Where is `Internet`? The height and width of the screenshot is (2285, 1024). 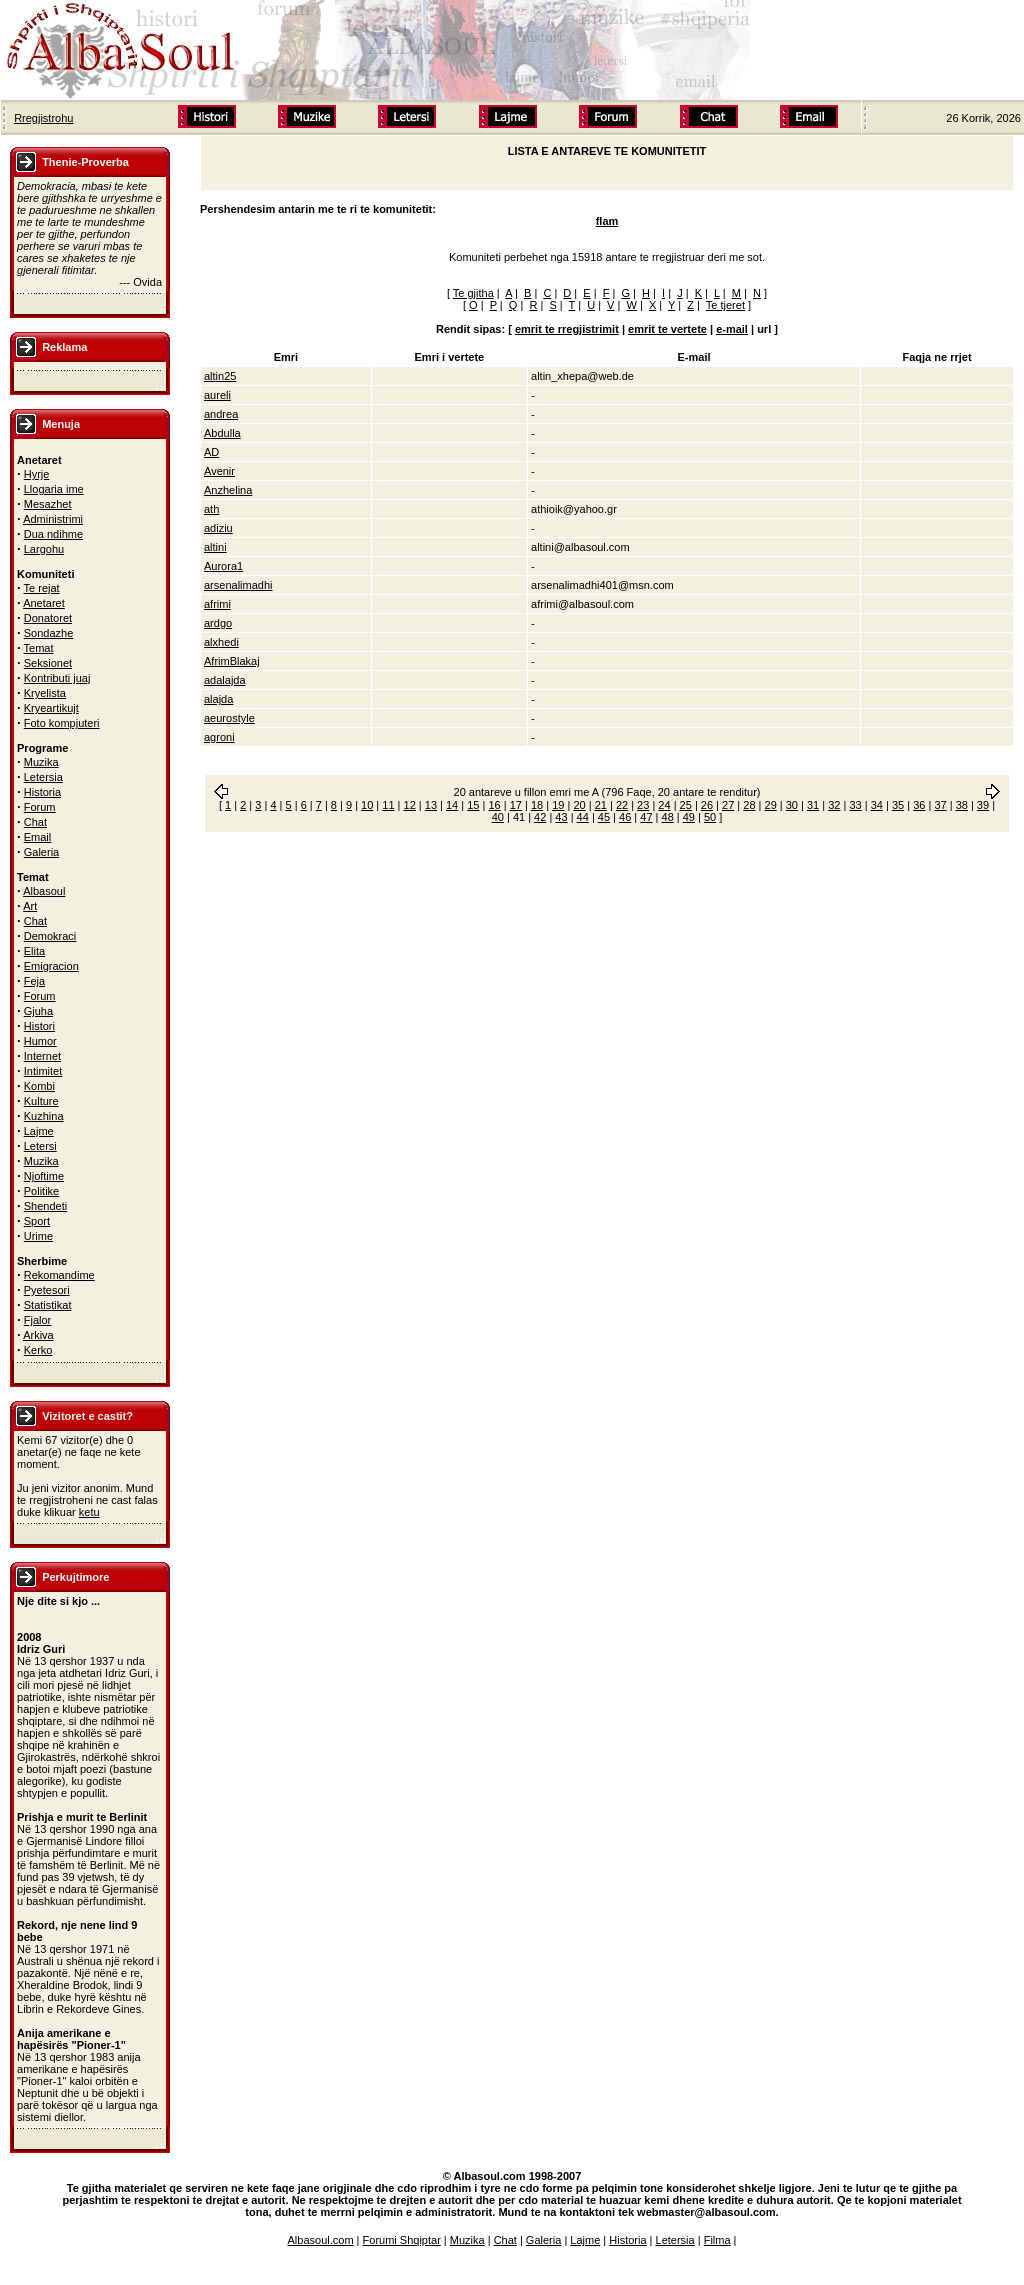 Internet is located at coordinates (42, 1056).